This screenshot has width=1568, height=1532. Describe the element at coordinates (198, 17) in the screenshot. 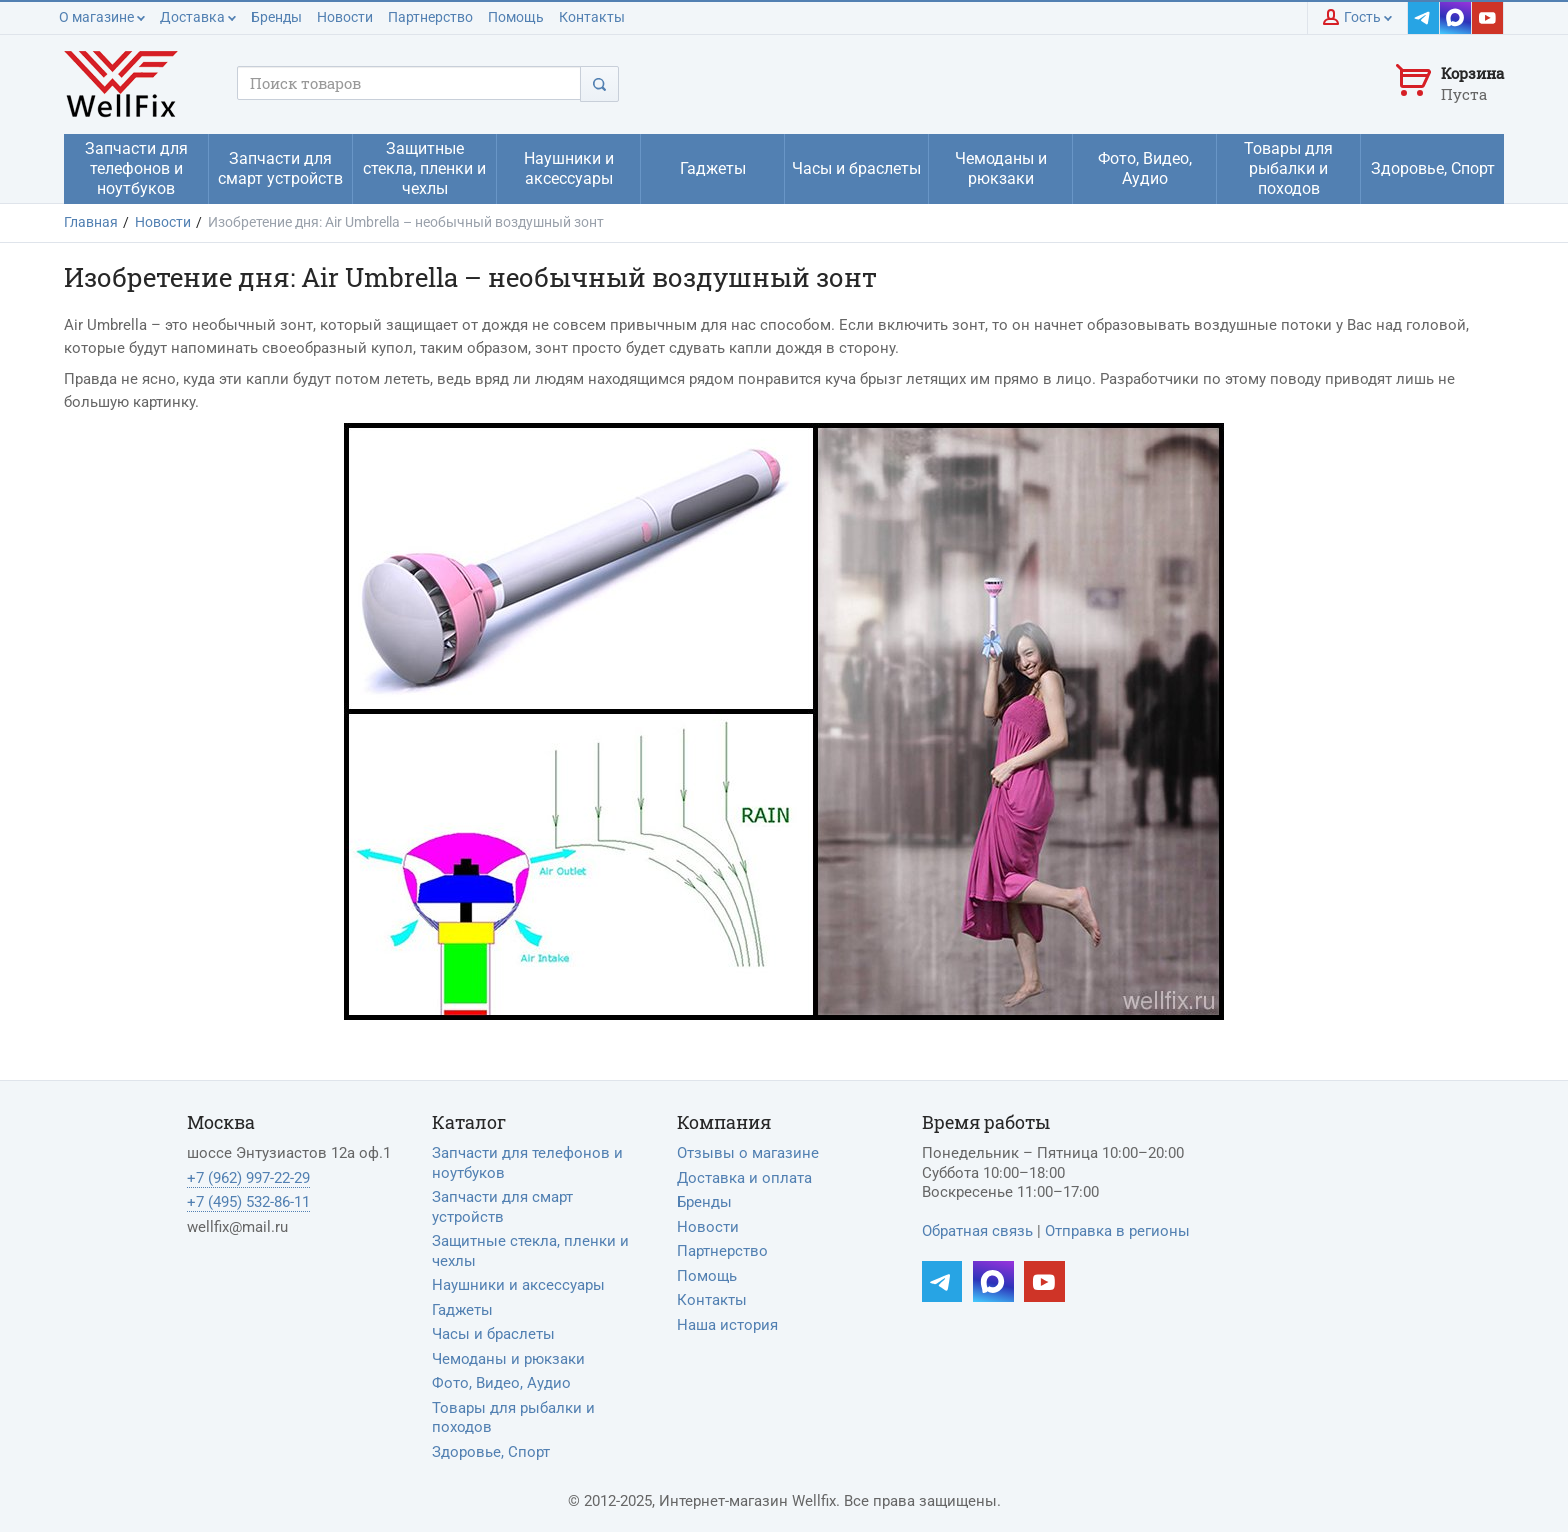

I see `Доставка` at that location.